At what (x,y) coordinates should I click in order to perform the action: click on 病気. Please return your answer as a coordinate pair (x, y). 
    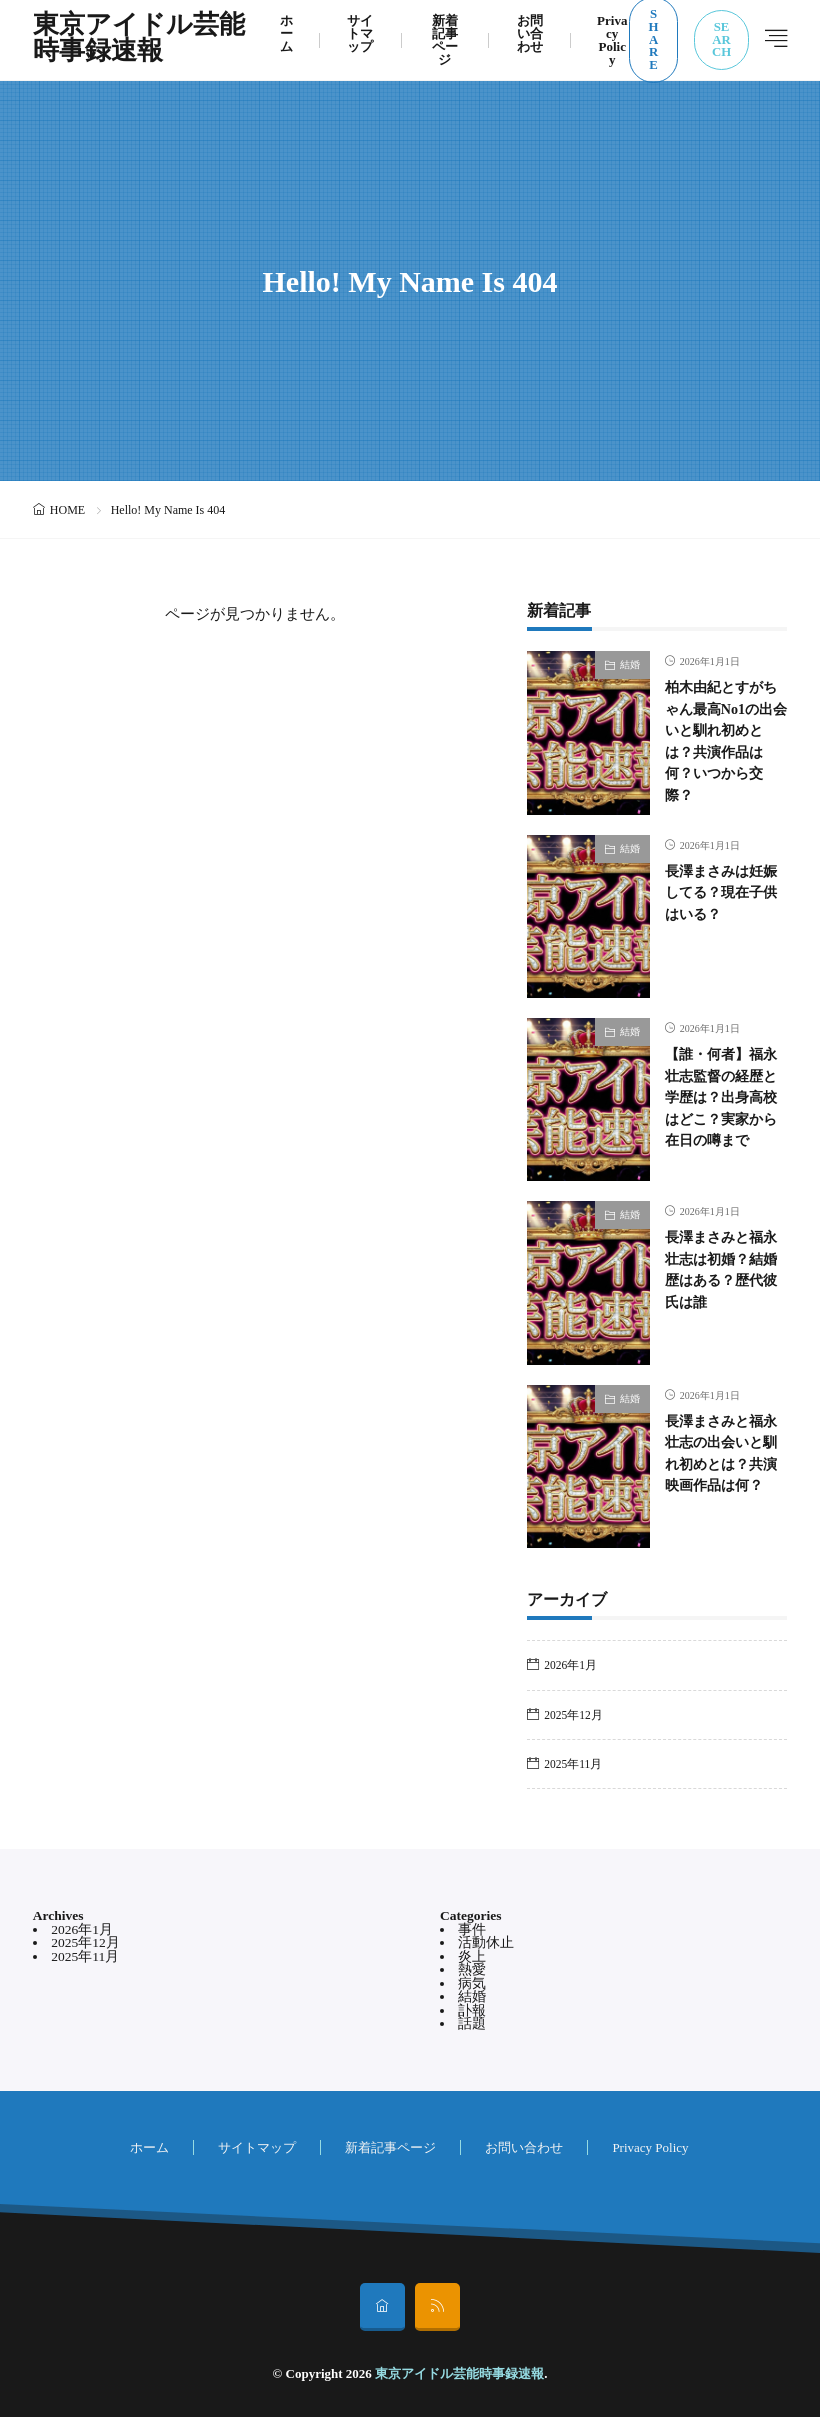
    Looking at the image, I should click on (472, 1983).